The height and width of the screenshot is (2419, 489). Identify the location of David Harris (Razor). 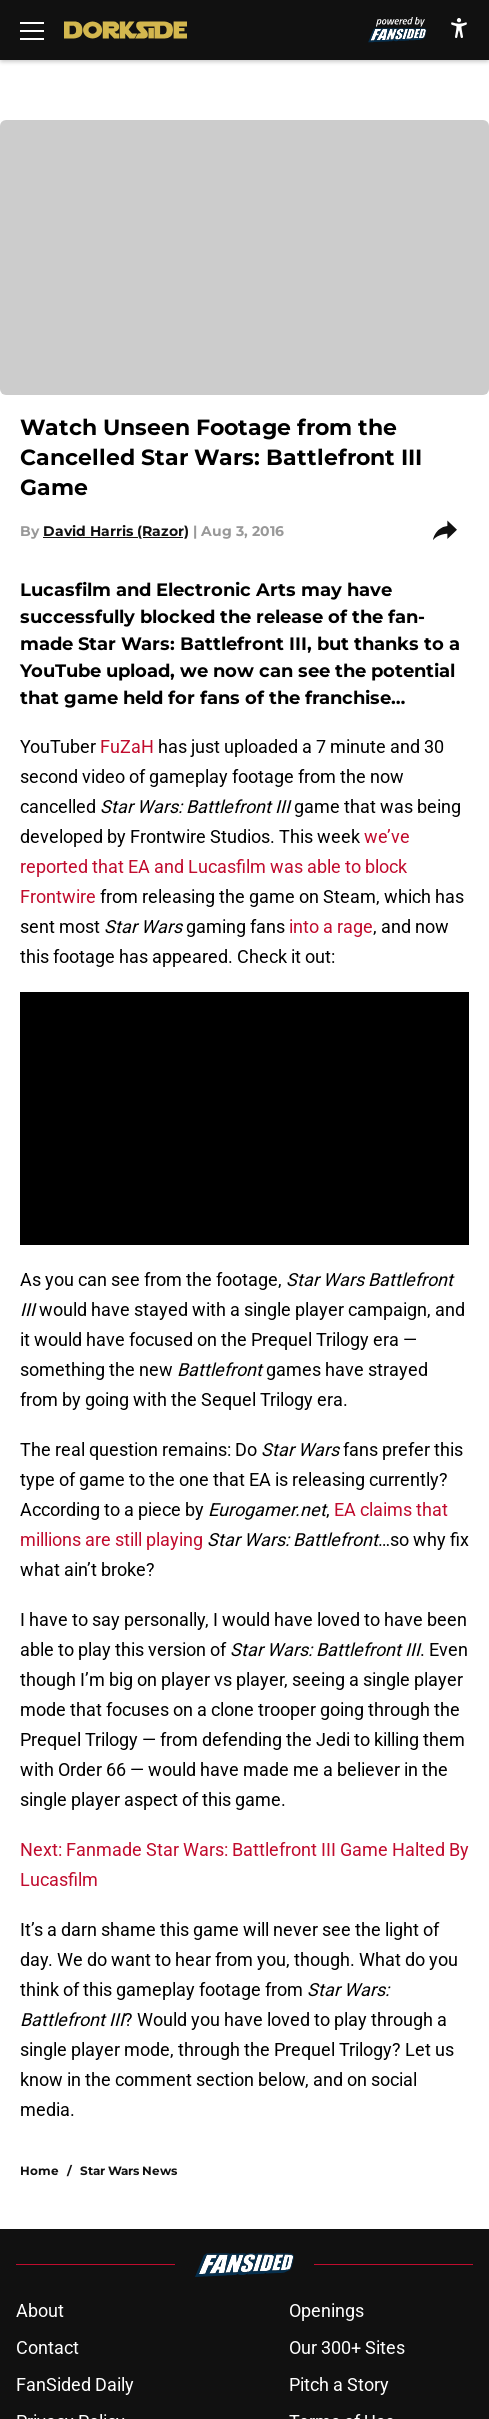
(116, 531).